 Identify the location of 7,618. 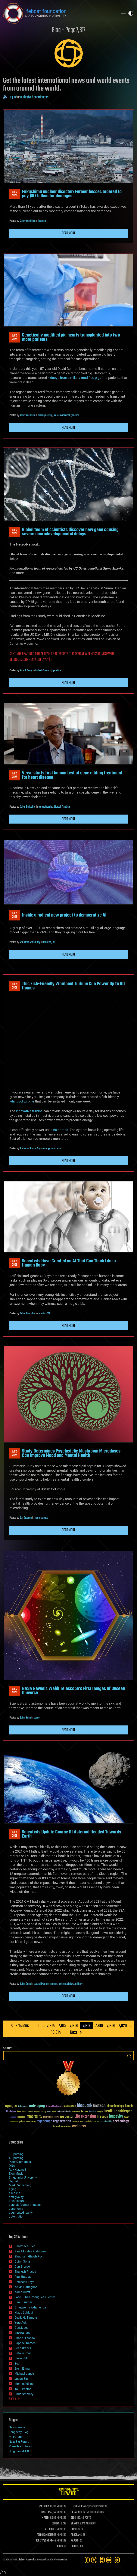
(99, 2025).